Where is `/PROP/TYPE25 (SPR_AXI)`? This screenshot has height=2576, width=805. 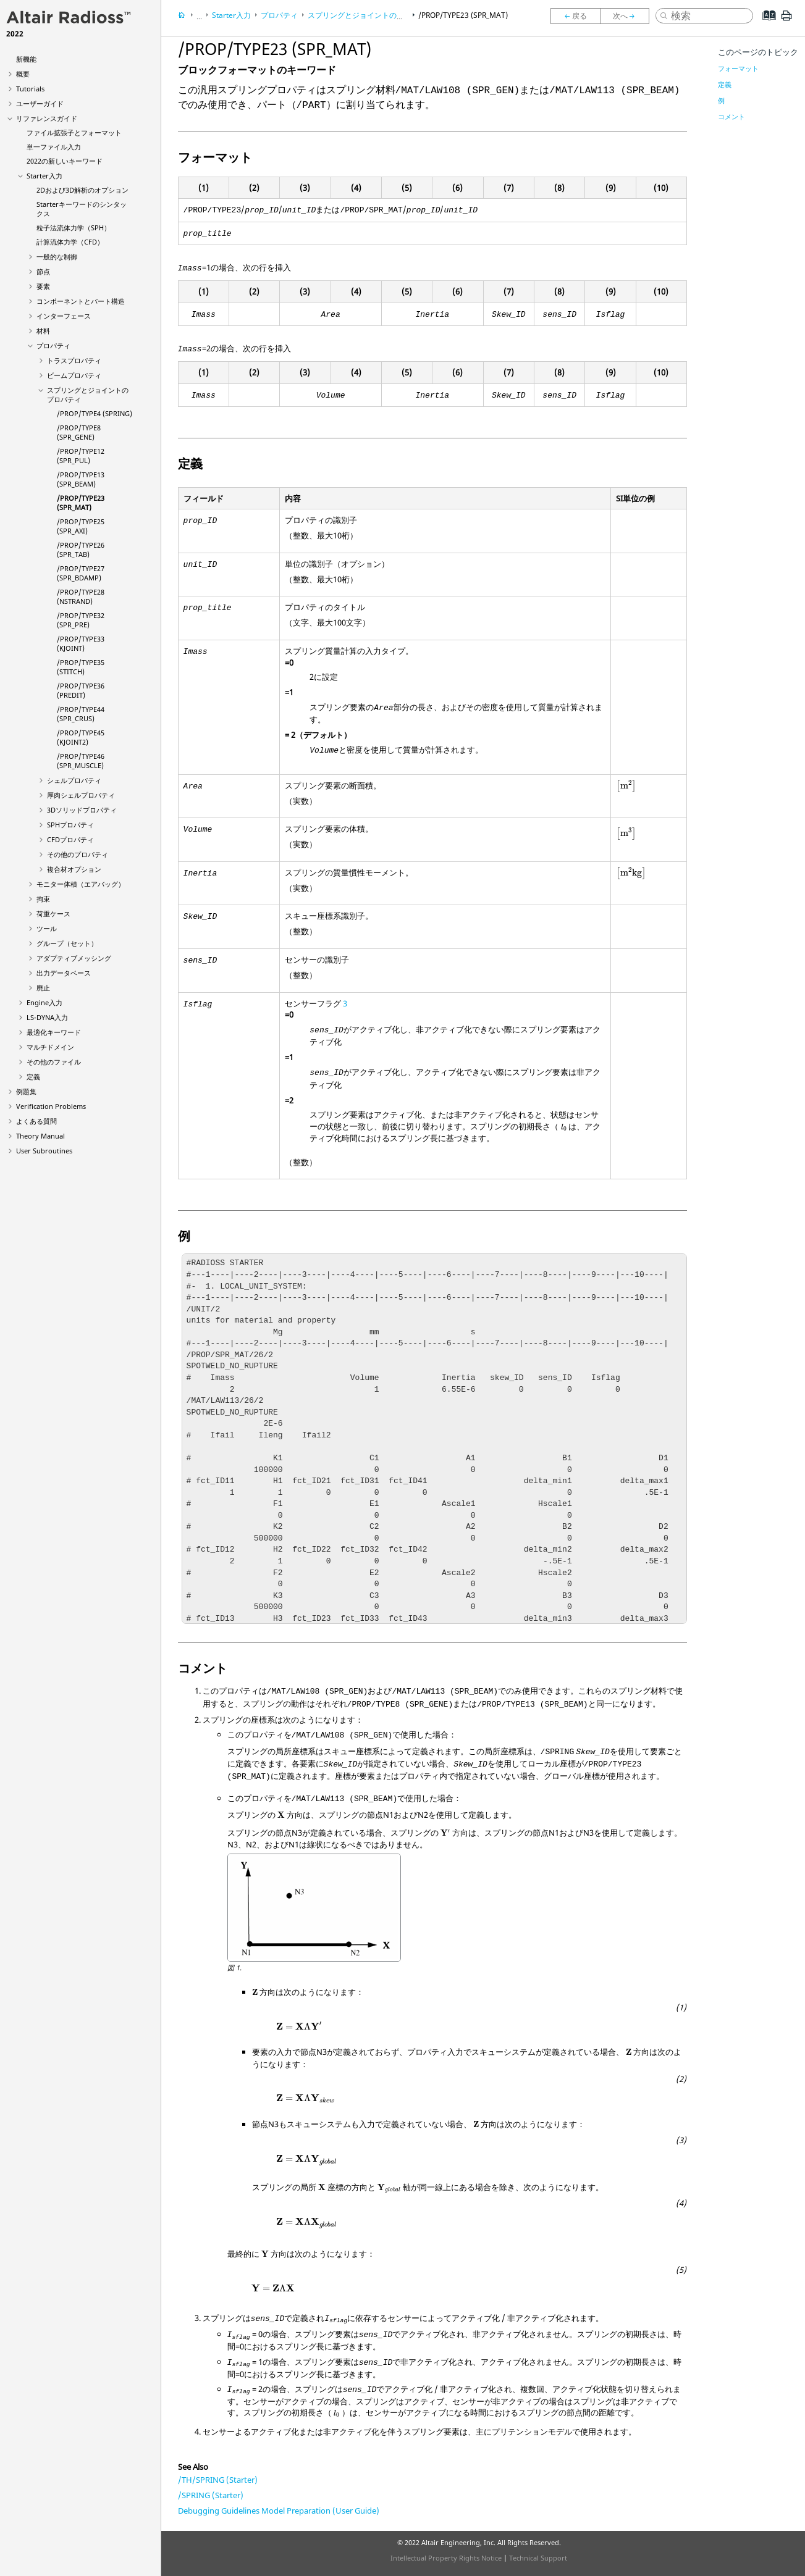 /PROP/TYPE25 (SPR_AXI) is located at coordinates (80, 526).